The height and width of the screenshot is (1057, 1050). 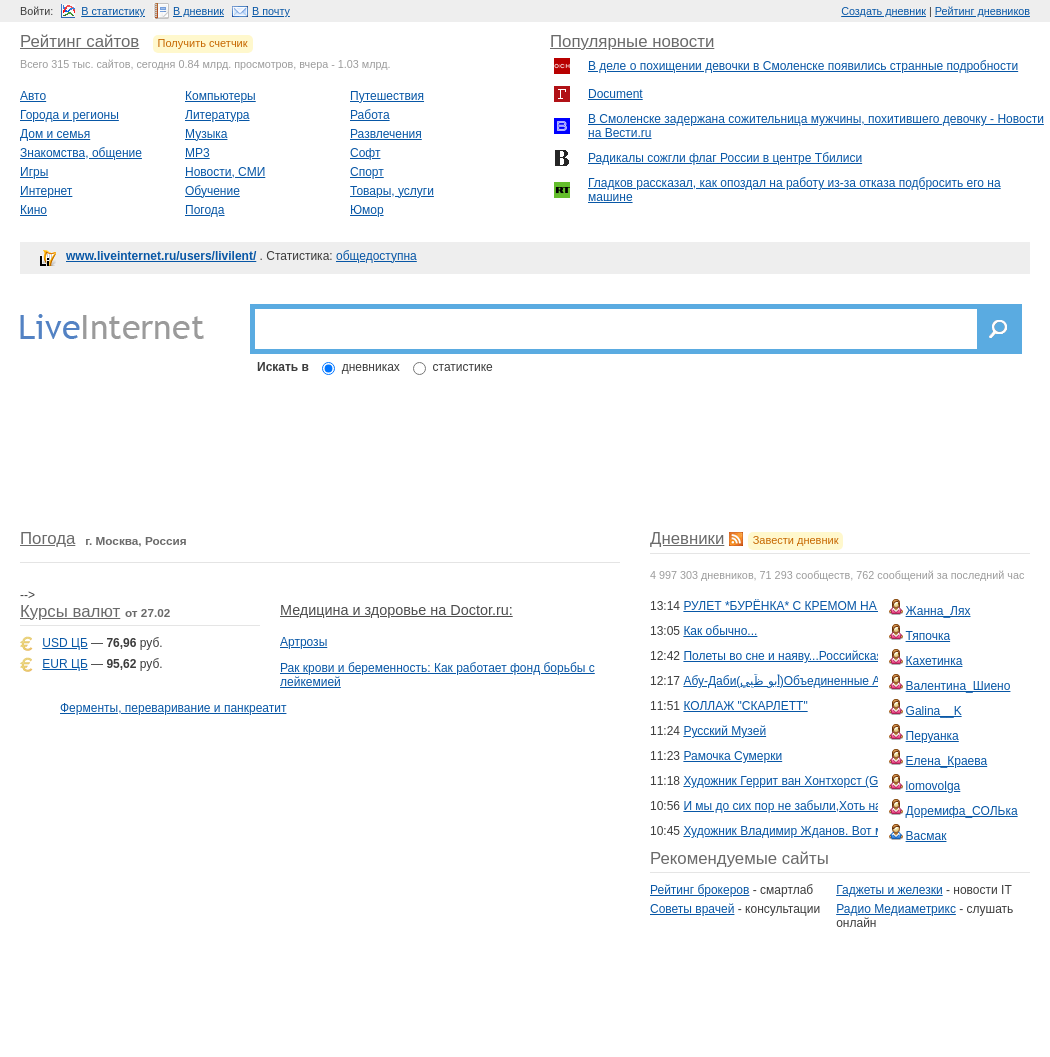 What do you see at coordinates (982, 11) in the screenshot?
I see `Рейтинг дневников` at bounding box center [982, 11].